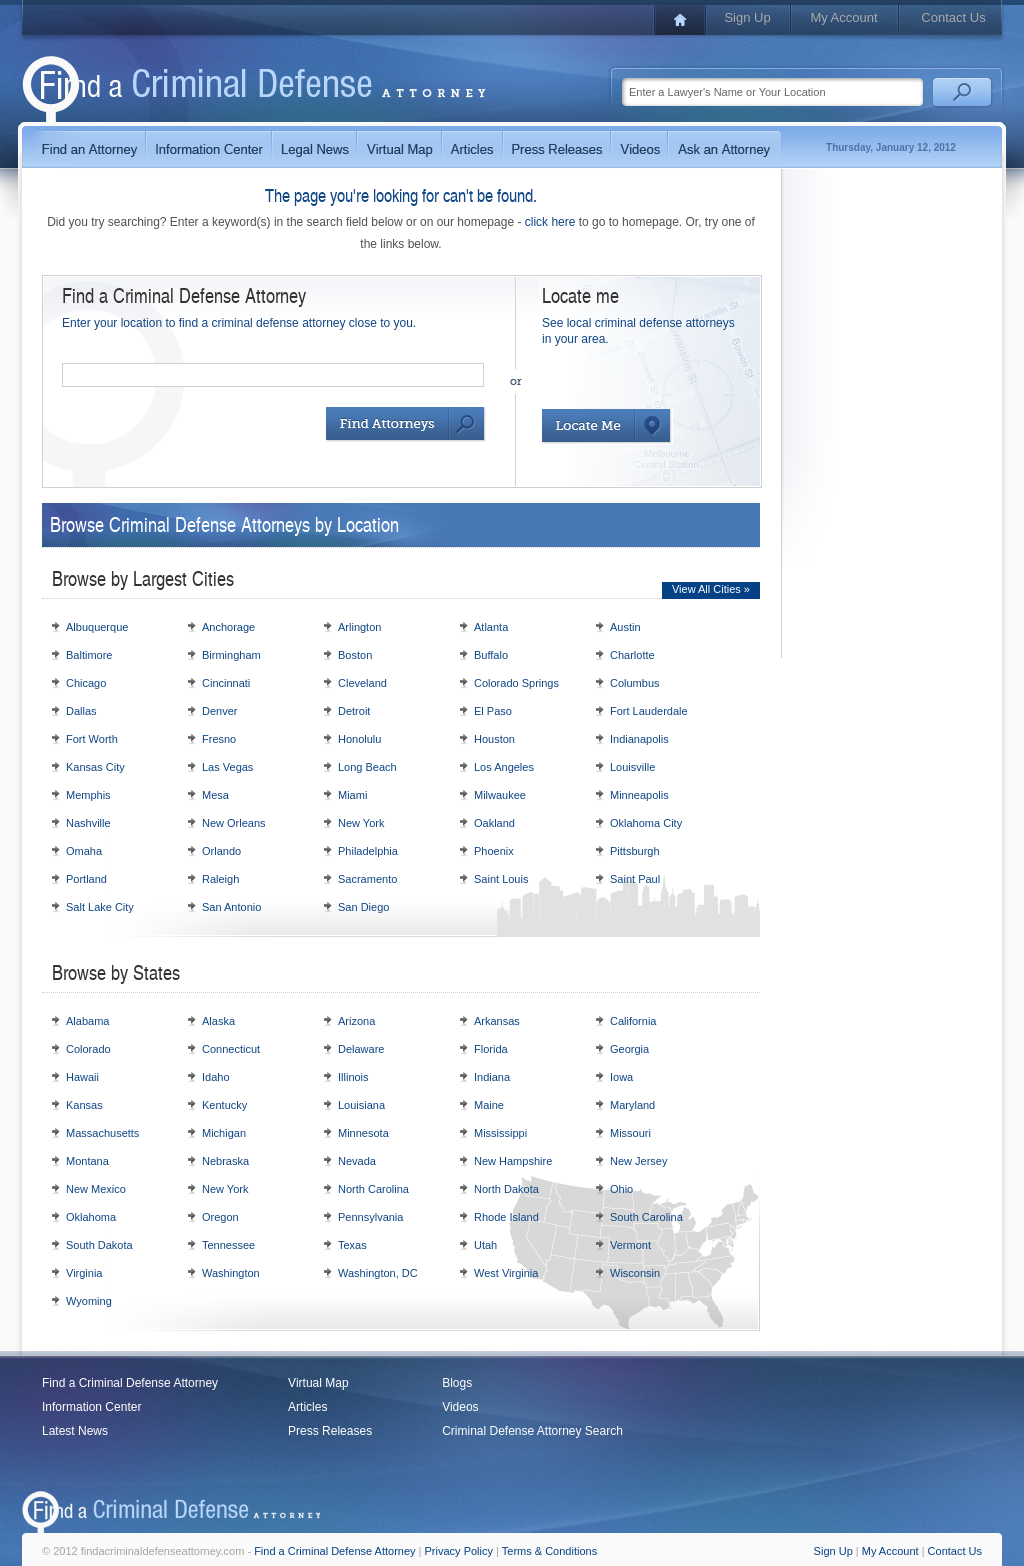 Image resolution: width=1024 pixels, height=1566 pixels. I want to click on California, so click(633, 1021).